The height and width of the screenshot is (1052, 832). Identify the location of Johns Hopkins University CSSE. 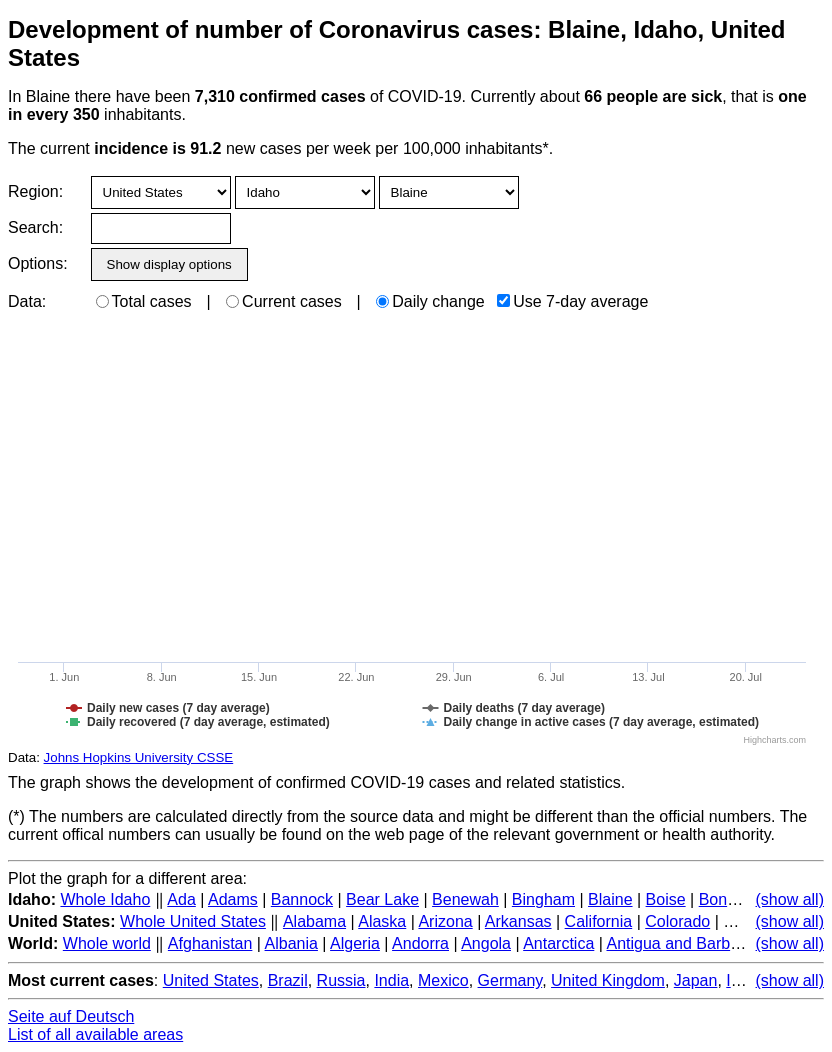
(139, 757).